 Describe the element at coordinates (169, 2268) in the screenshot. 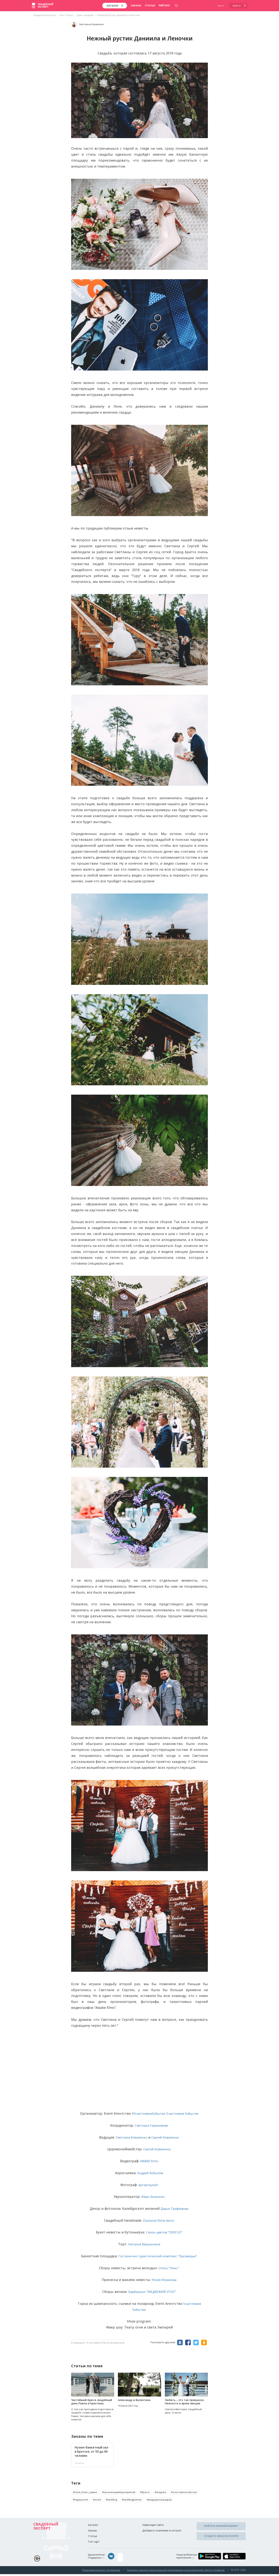

I see `Отель "Люкс"` at that location.